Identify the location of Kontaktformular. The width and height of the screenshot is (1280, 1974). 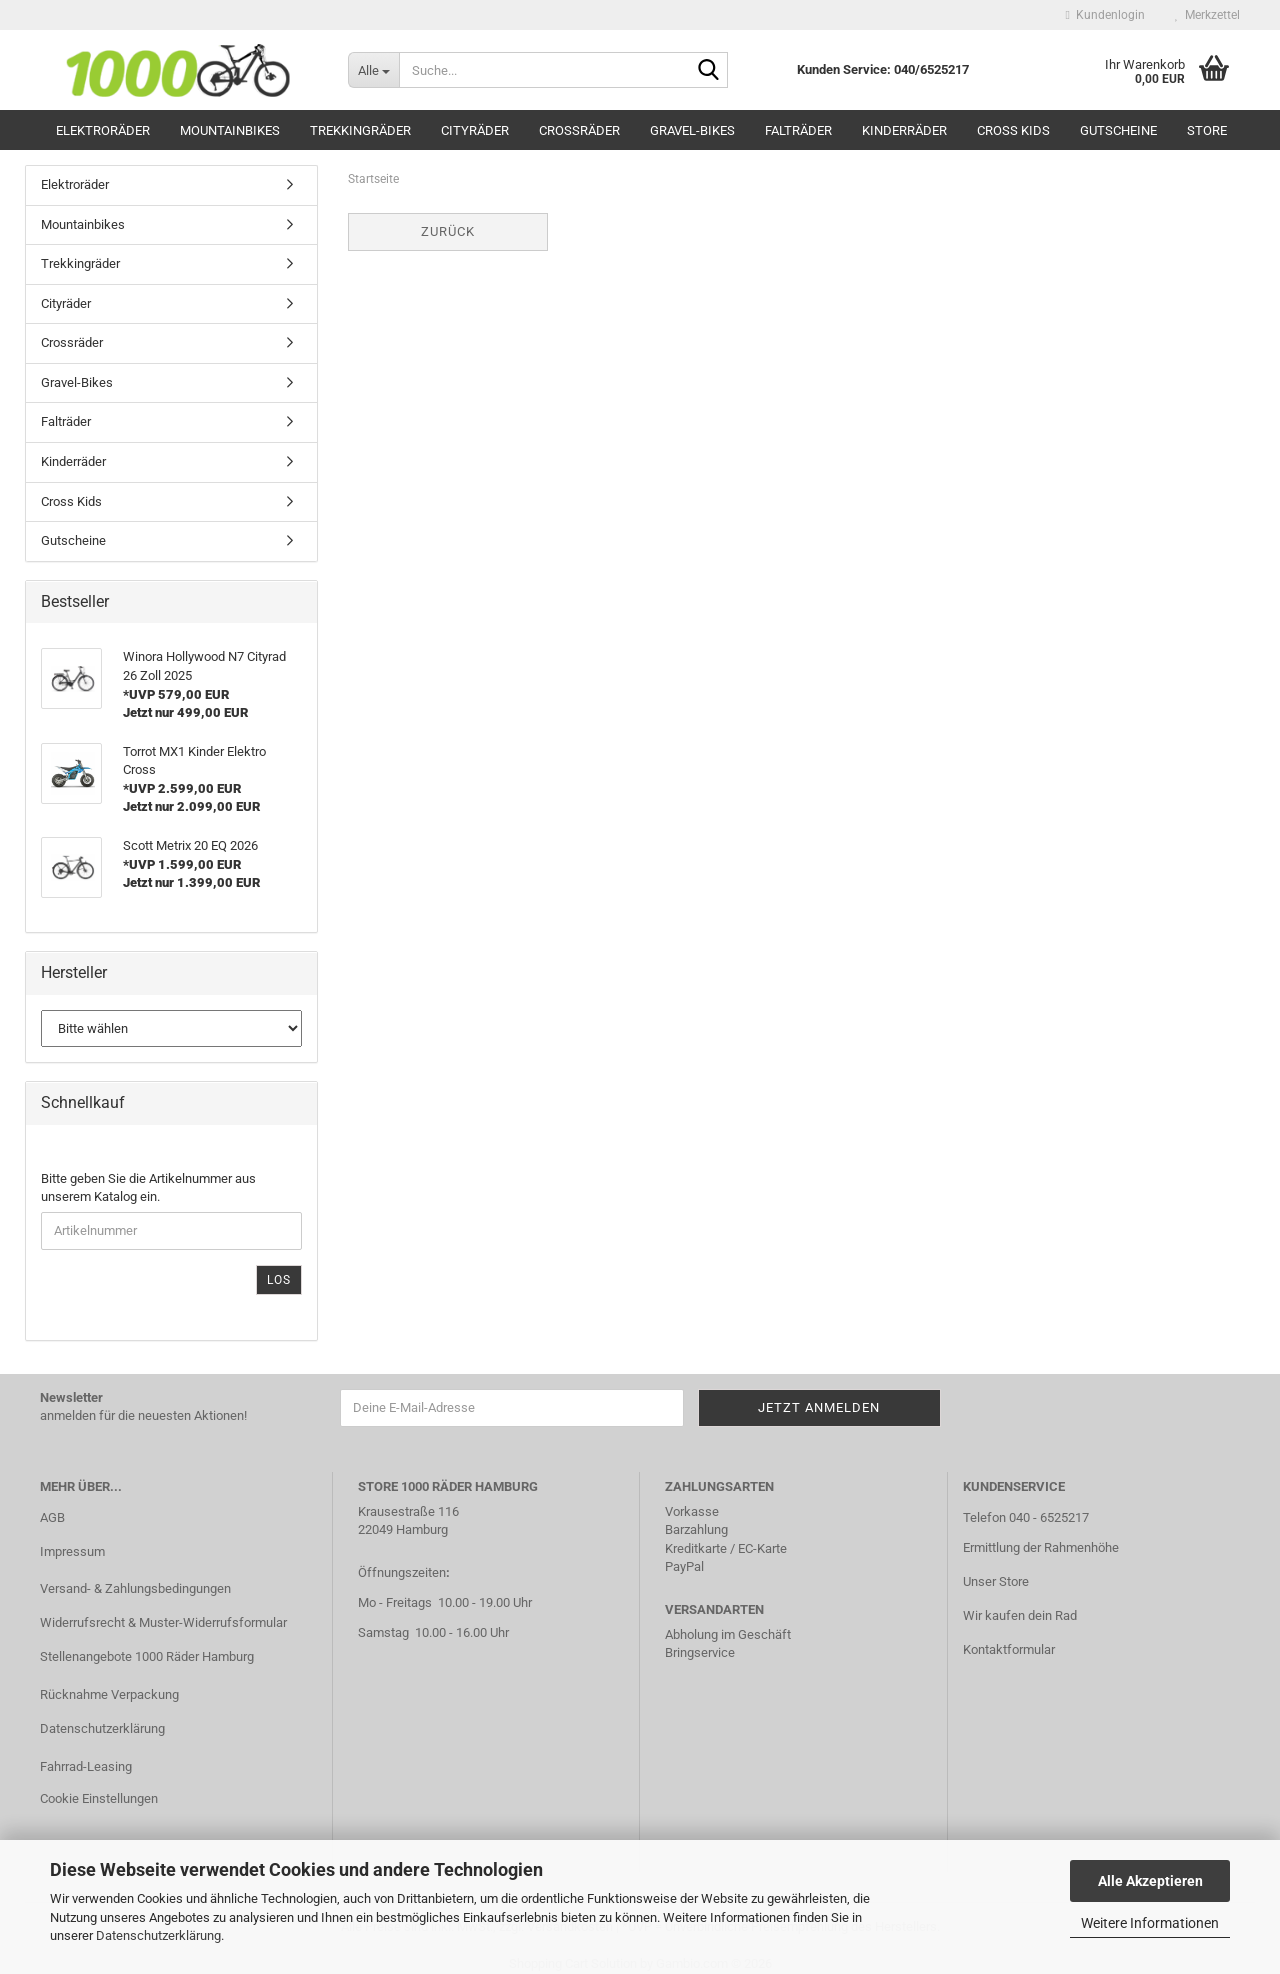
(1009, 1649).